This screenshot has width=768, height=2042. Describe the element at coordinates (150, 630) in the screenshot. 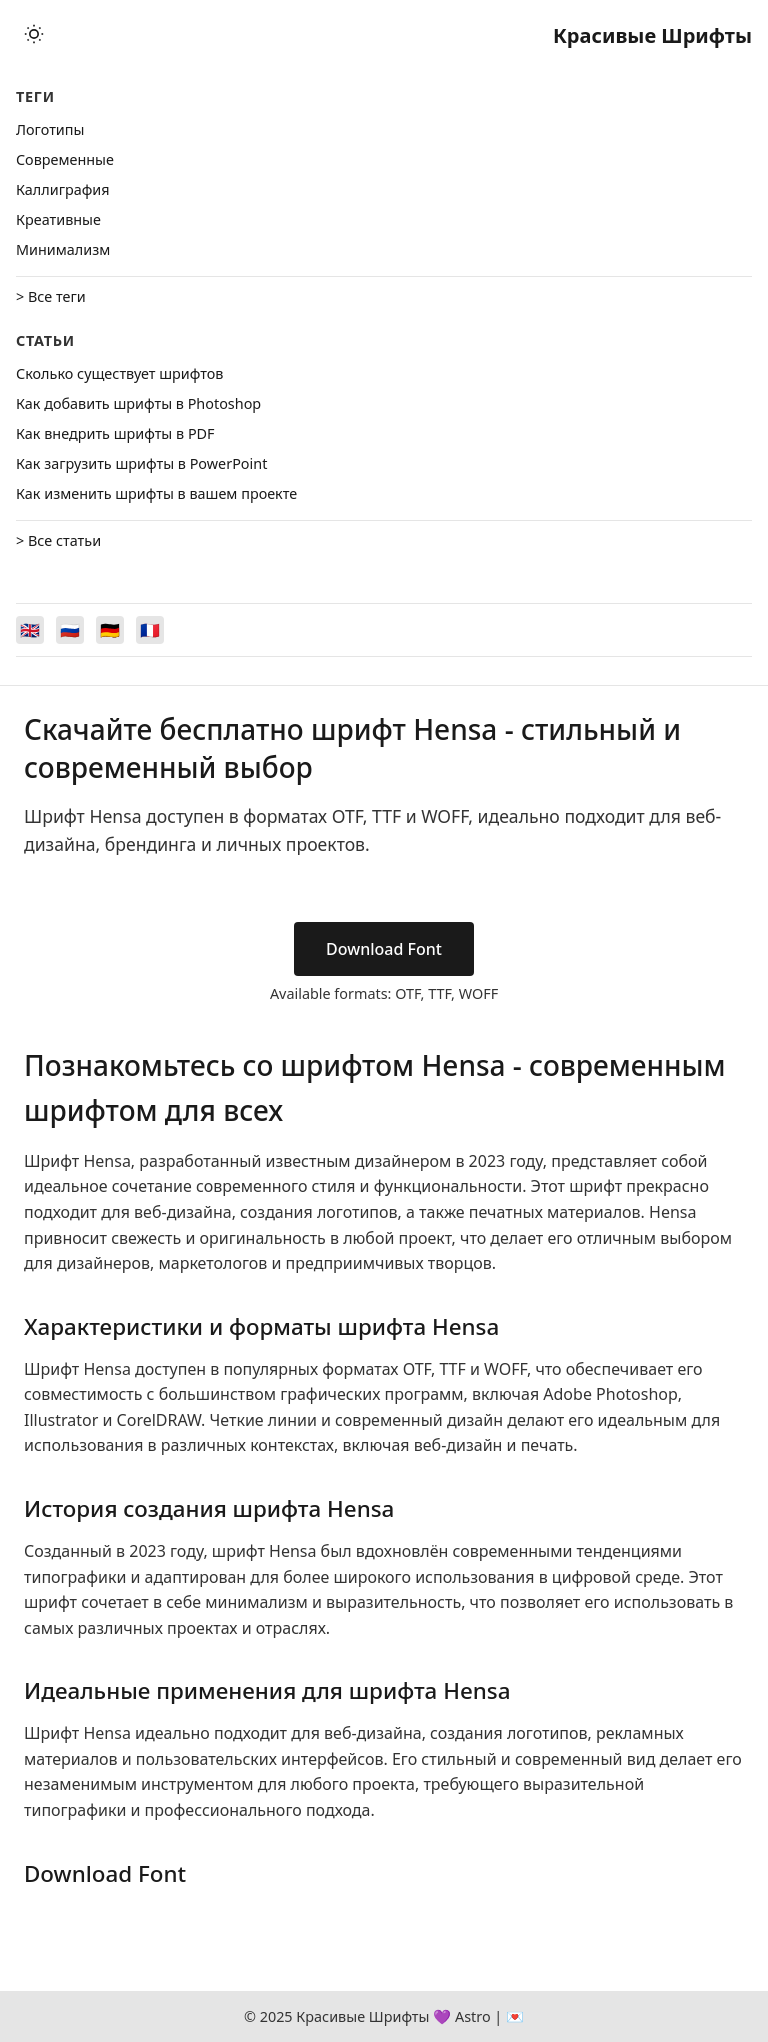

I see `[Switch to Français]` at that location.